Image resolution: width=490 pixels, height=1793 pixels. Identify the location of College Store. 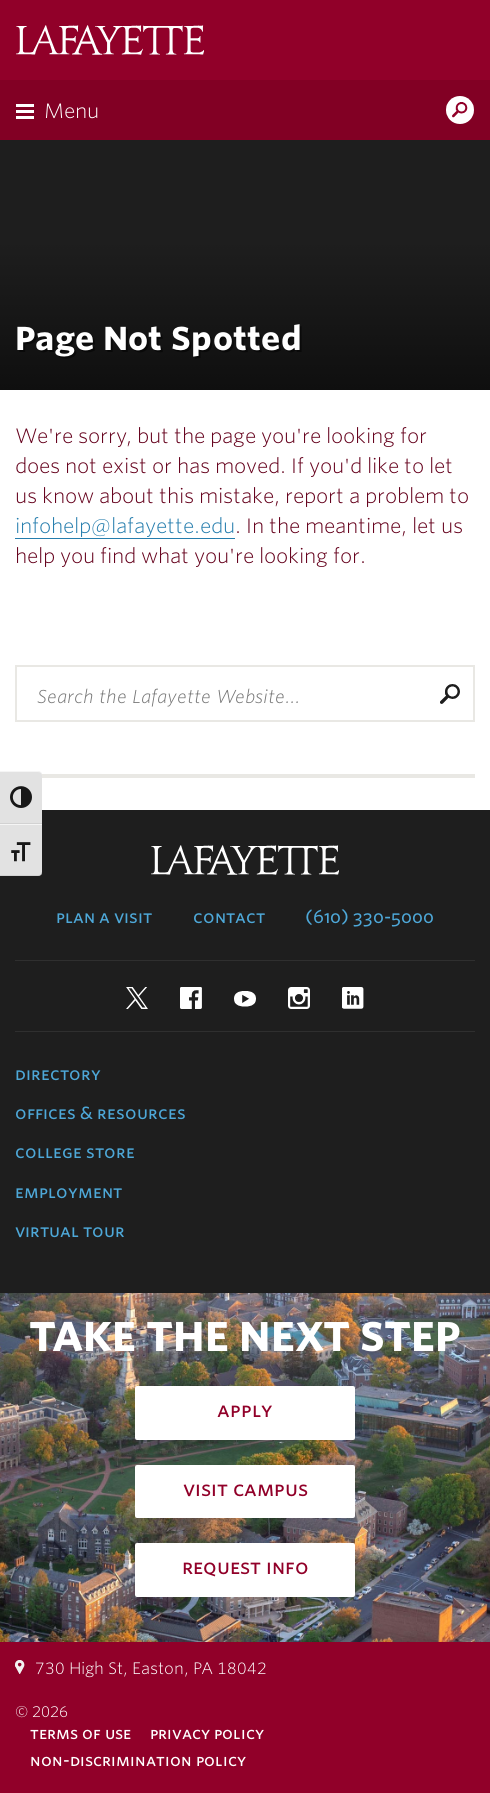
(75, 1152).